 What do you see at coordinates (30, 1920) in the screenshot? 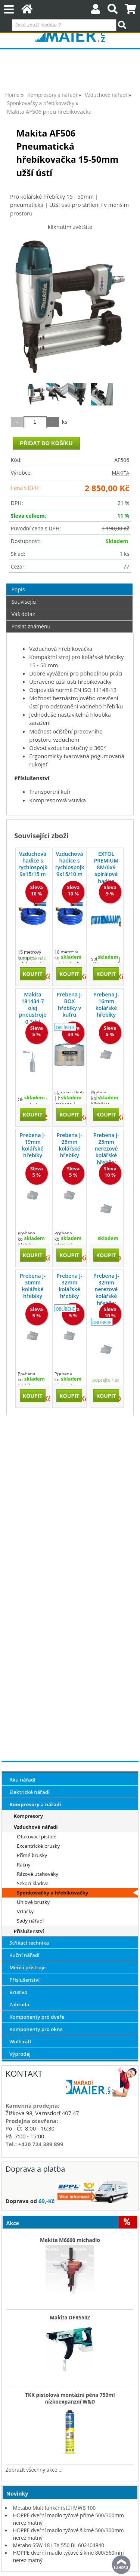
I see `Sady nářadí` at bounding box center [30, 1920].